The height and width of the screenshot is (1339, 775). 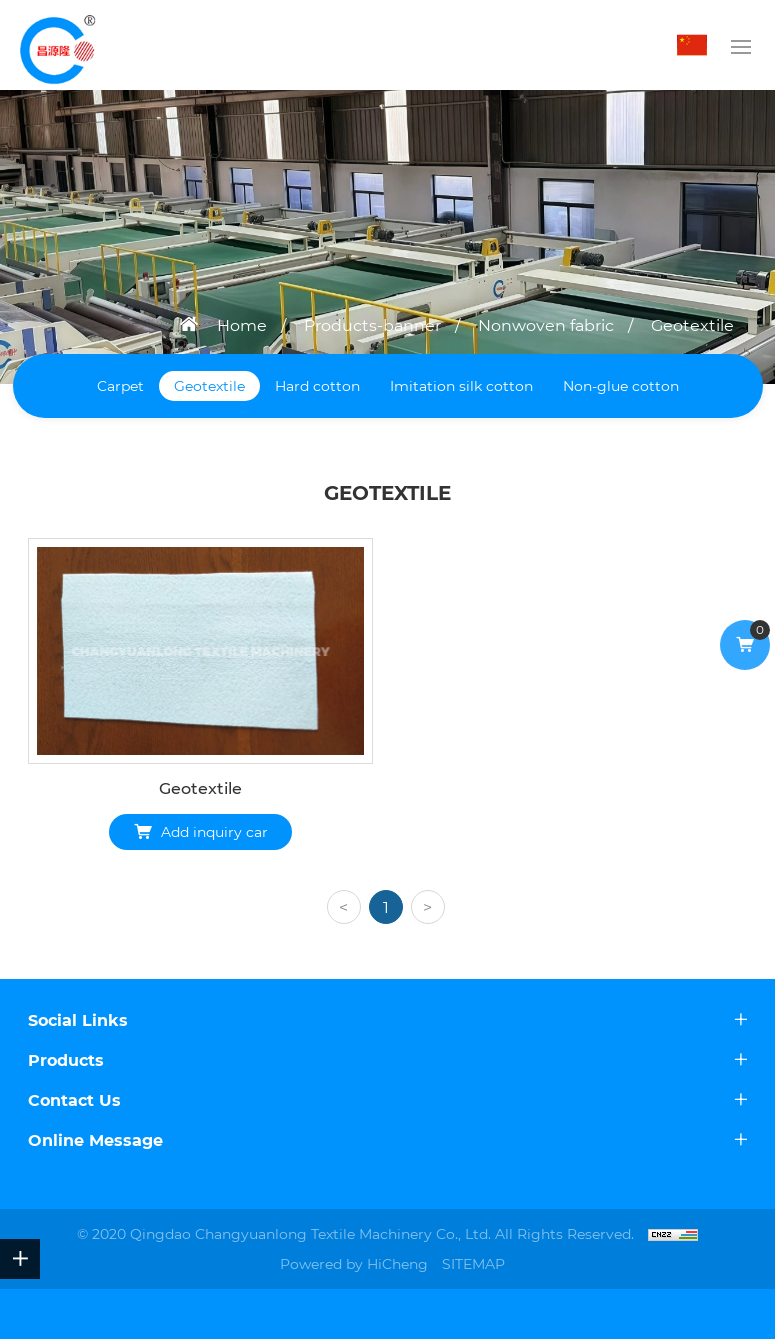 I want to click on Nonwoven fabric, so click(x=546, y=325).